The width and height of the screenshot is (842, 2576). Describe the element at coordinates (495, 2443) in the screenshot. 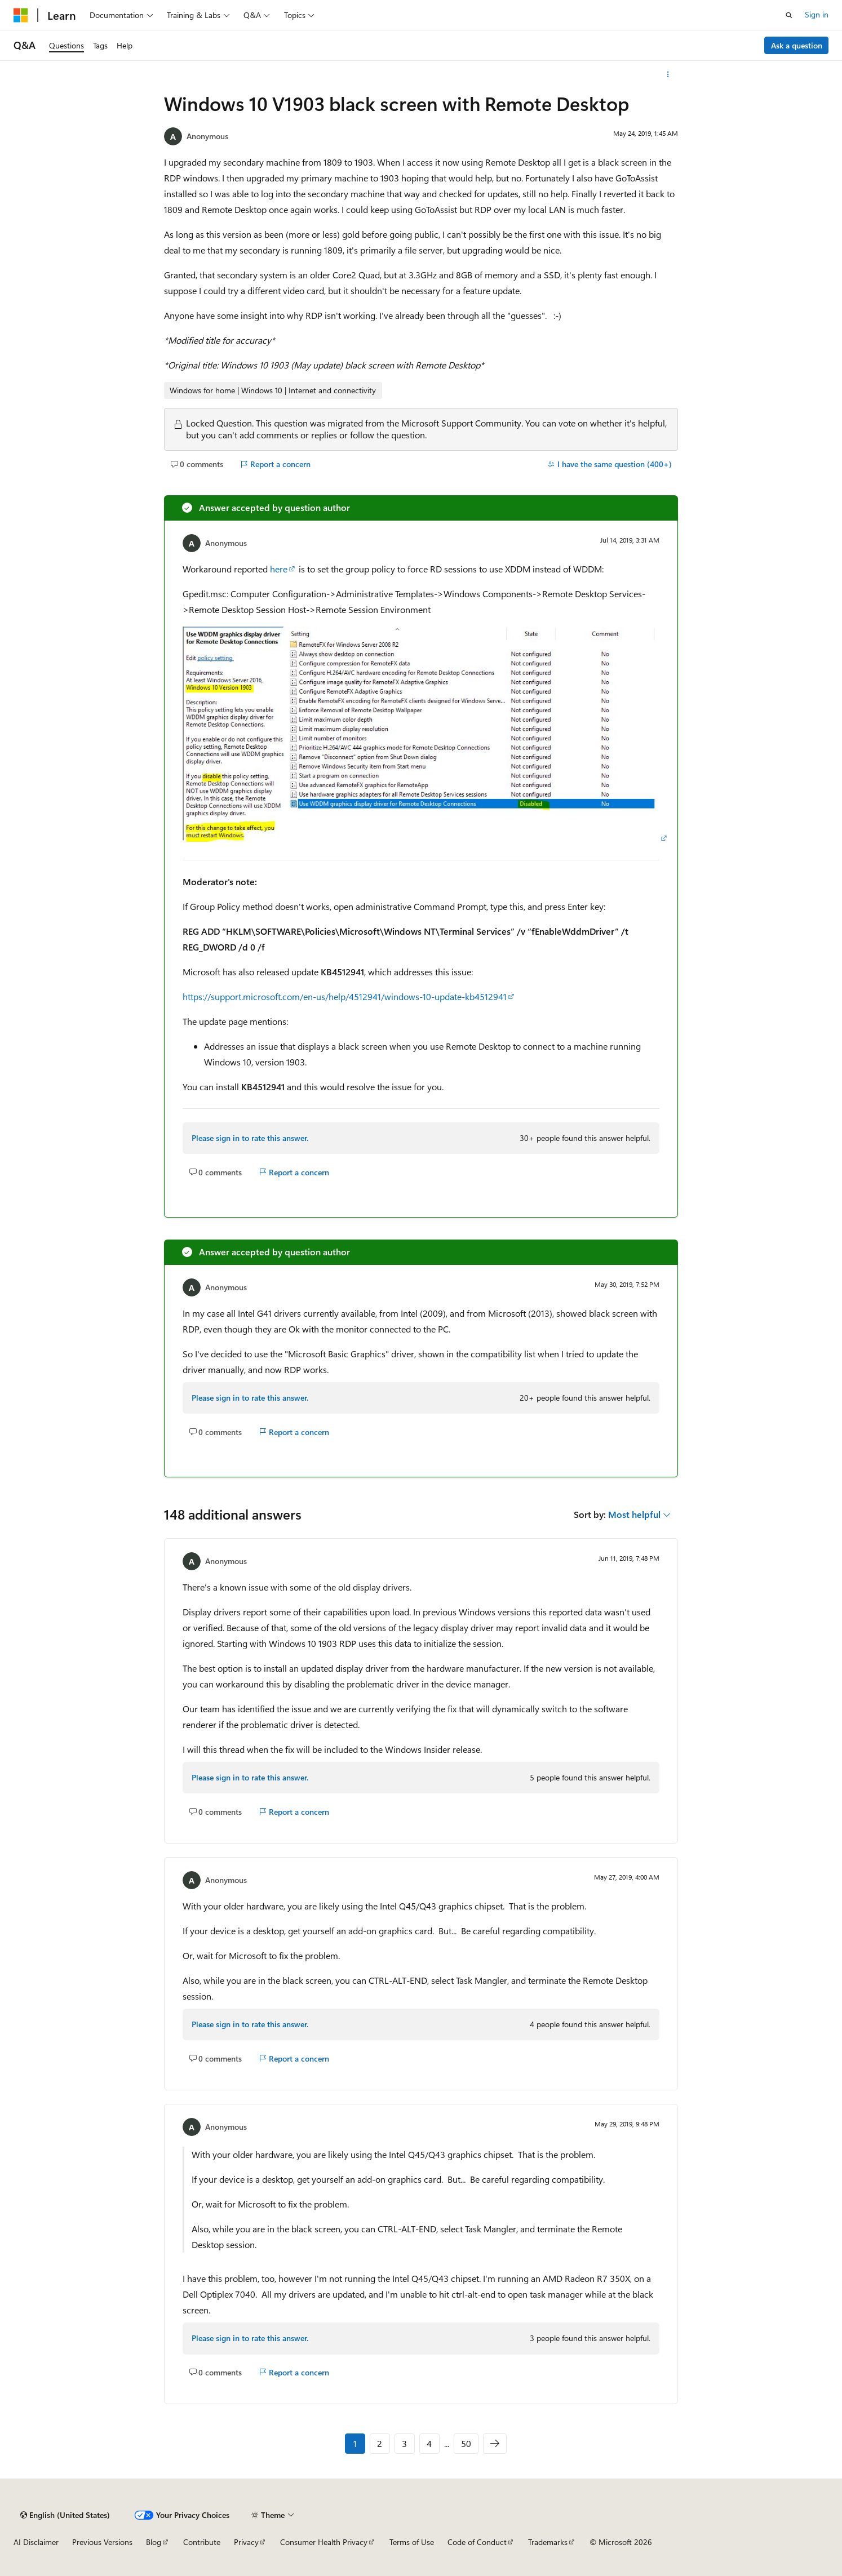

I see `[Next]` at that location.